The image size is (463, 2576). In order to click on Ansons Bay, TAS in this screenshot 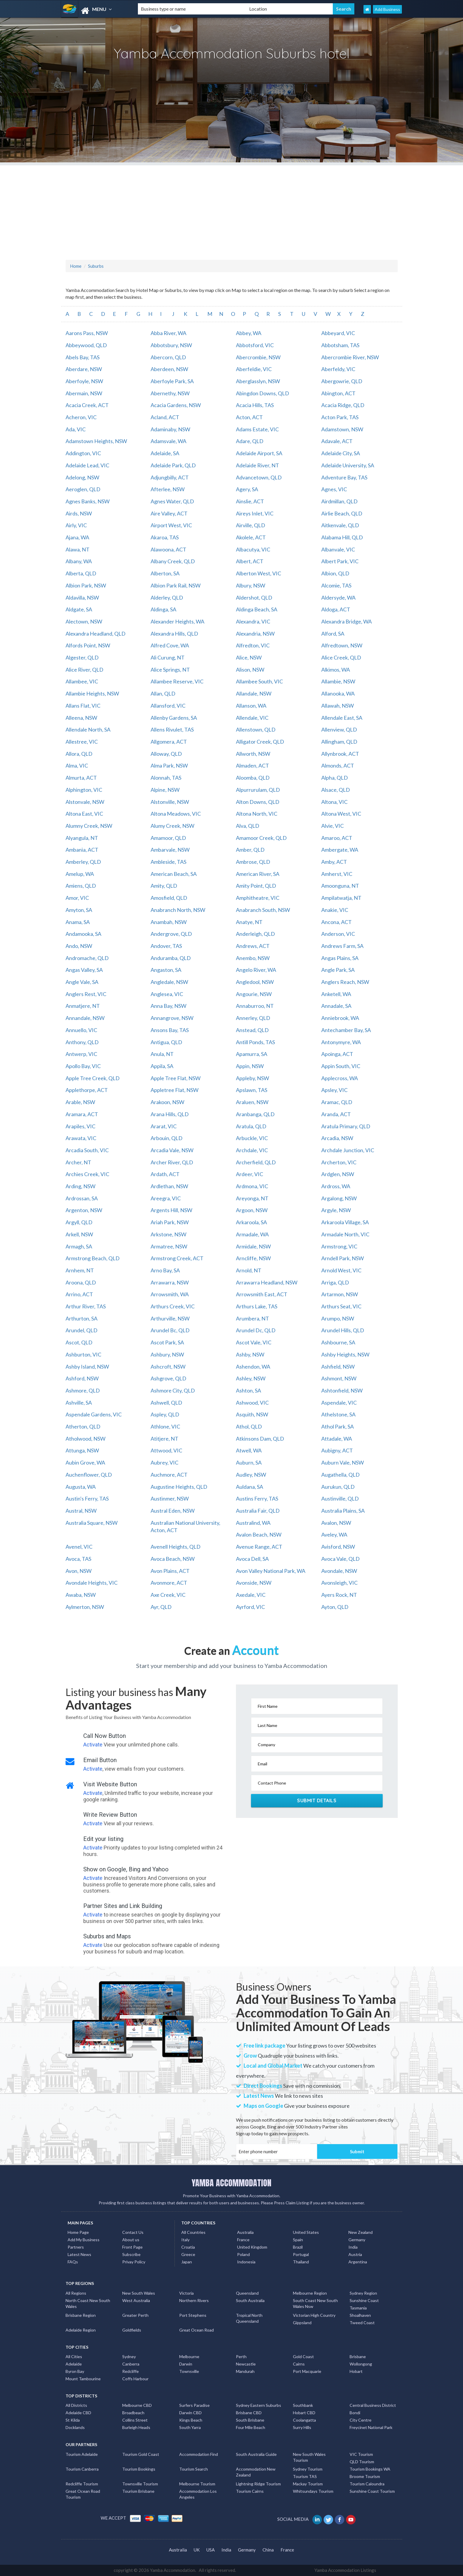, I will do `click(170, 1030)`.